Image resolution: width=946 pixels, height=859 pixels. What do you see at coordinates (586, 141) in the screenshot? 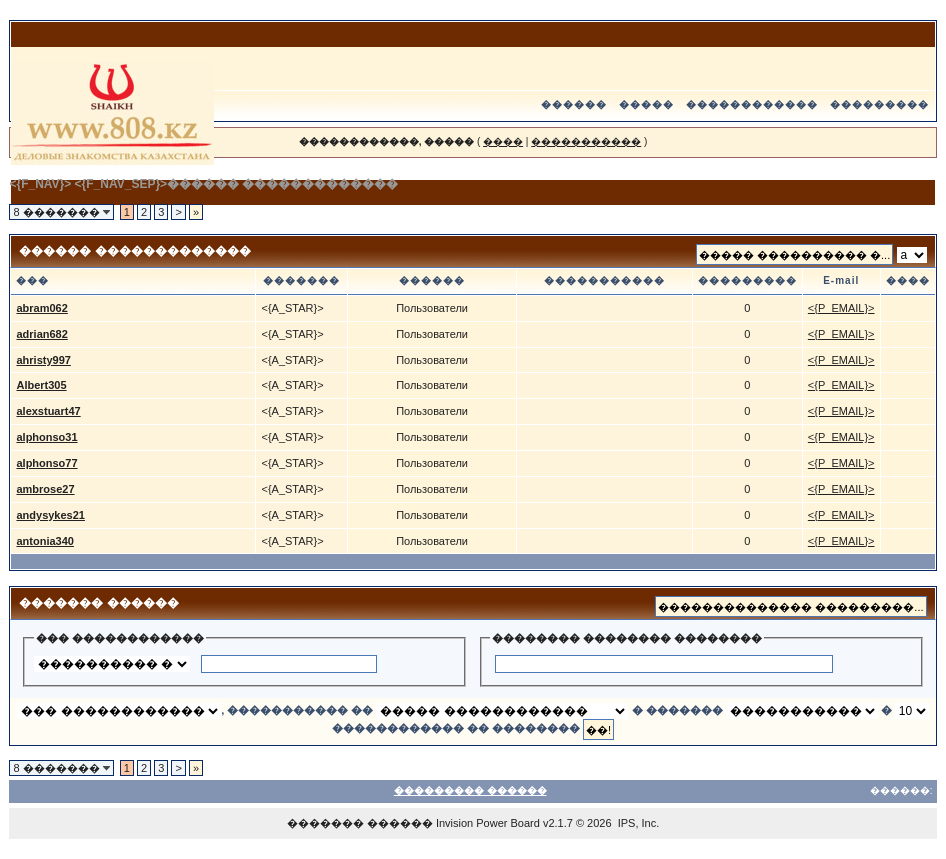
I see `�����������` at bounding box center [586, 141].